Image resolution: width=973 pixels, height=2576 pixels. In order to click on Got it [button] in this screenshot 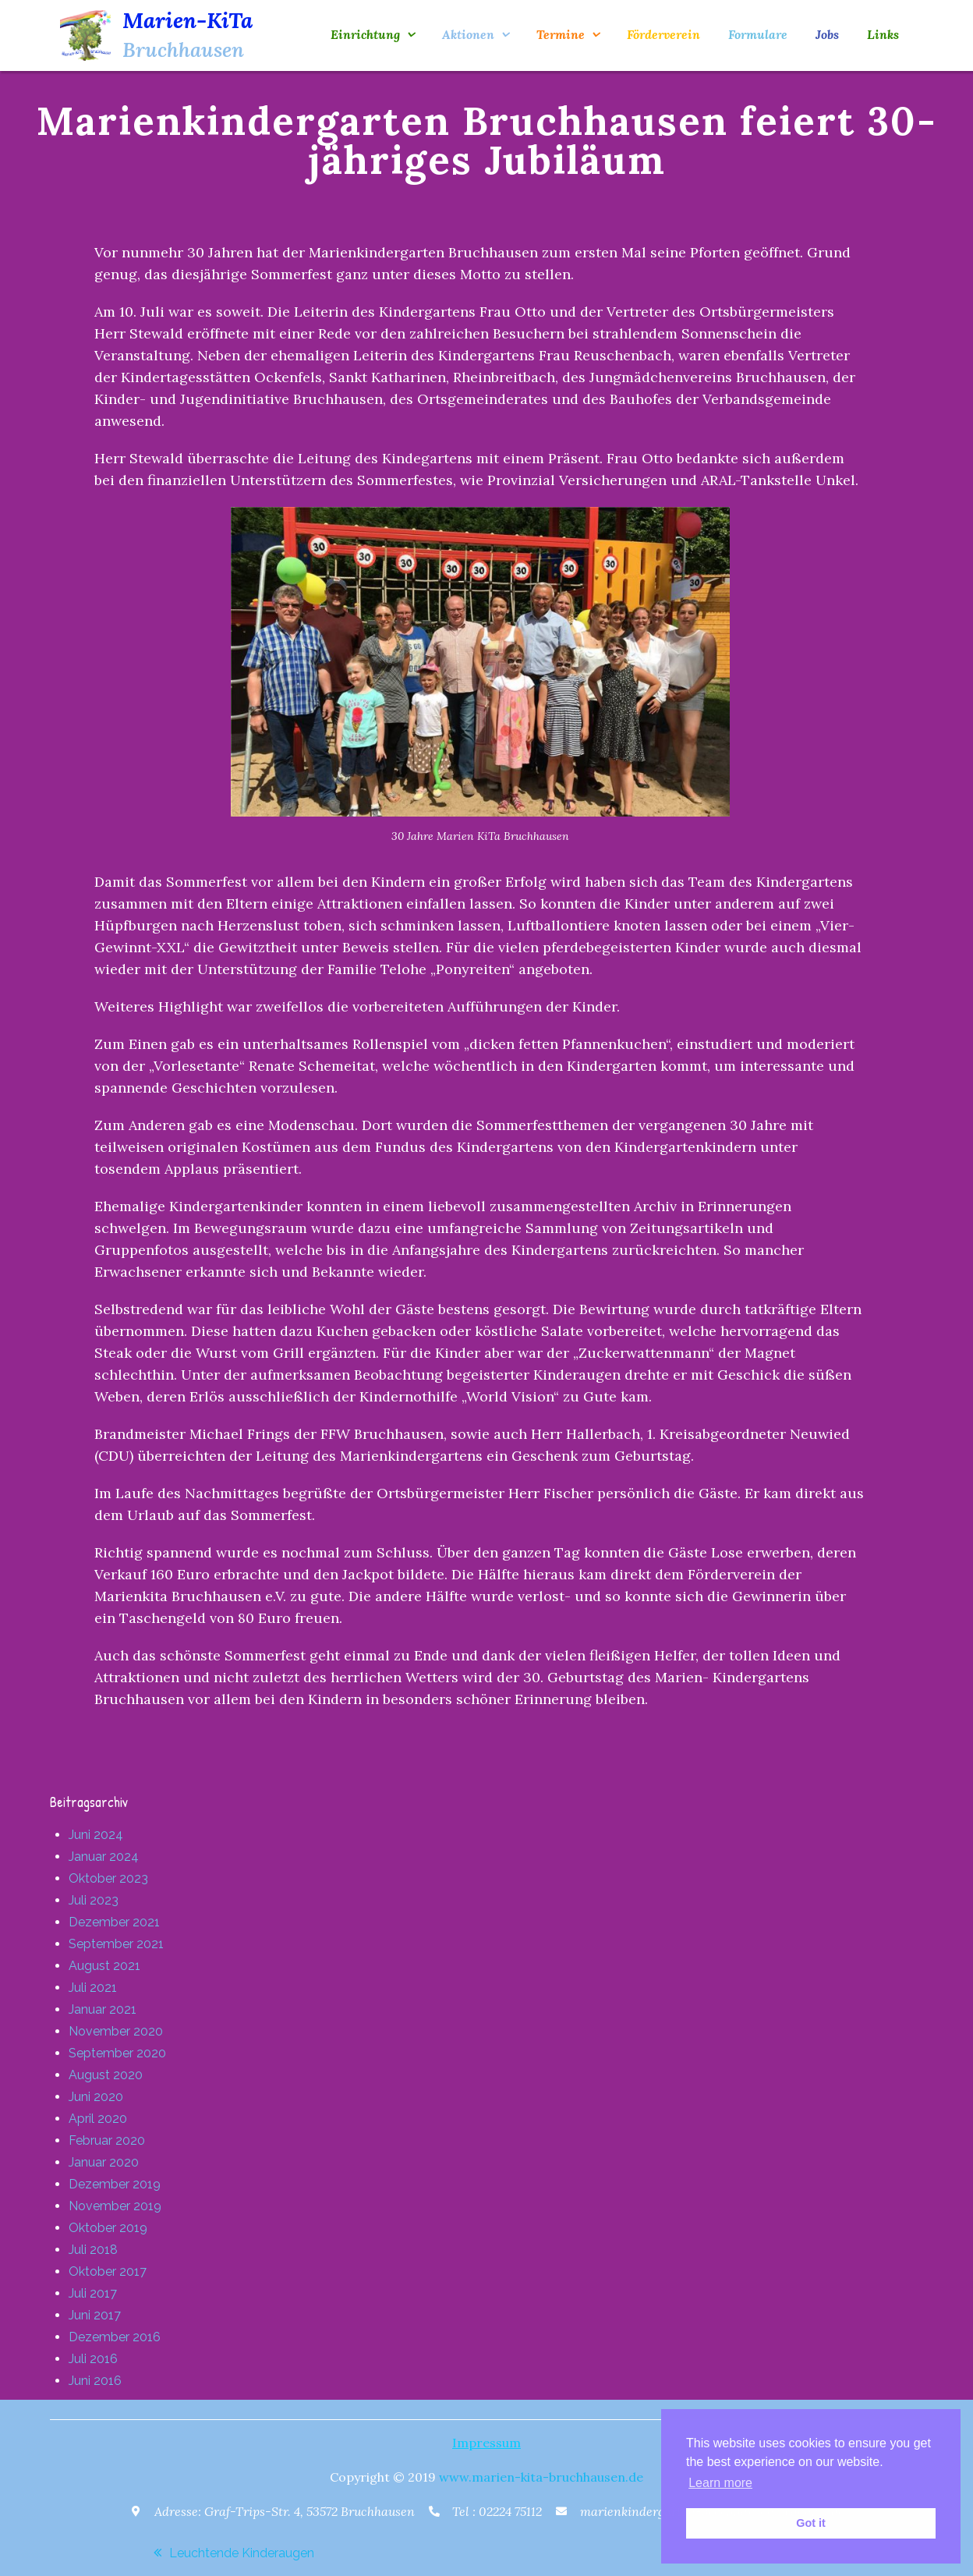, I will do `click(811, 2523)`.